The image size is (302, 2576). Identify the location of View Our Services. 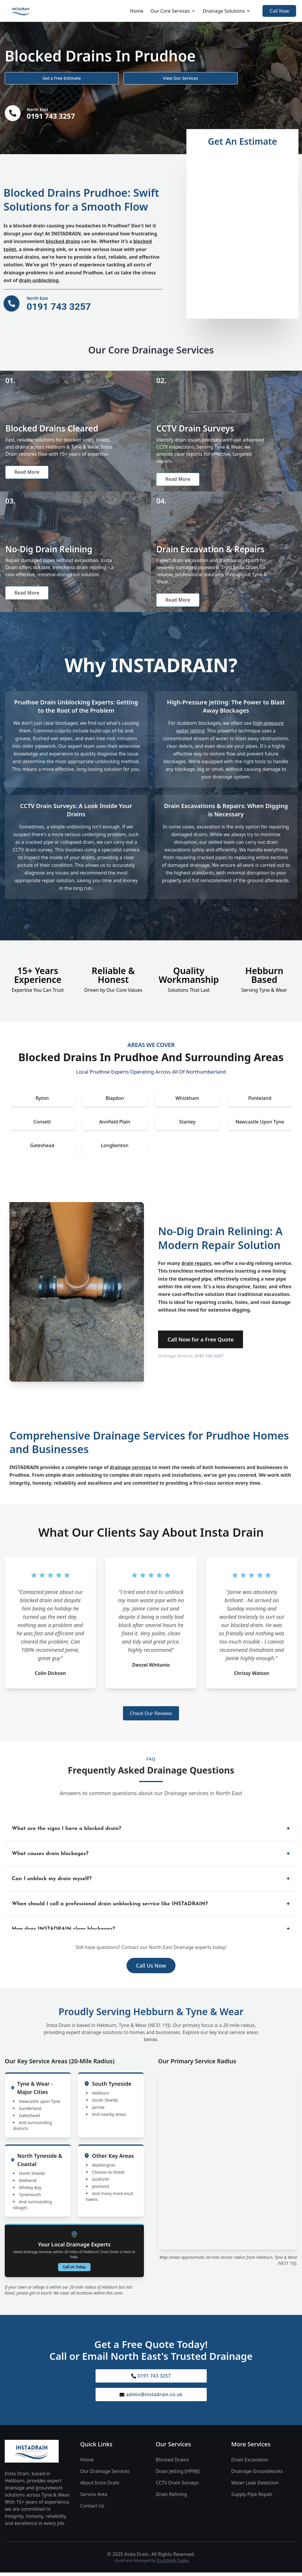
(105, 77).